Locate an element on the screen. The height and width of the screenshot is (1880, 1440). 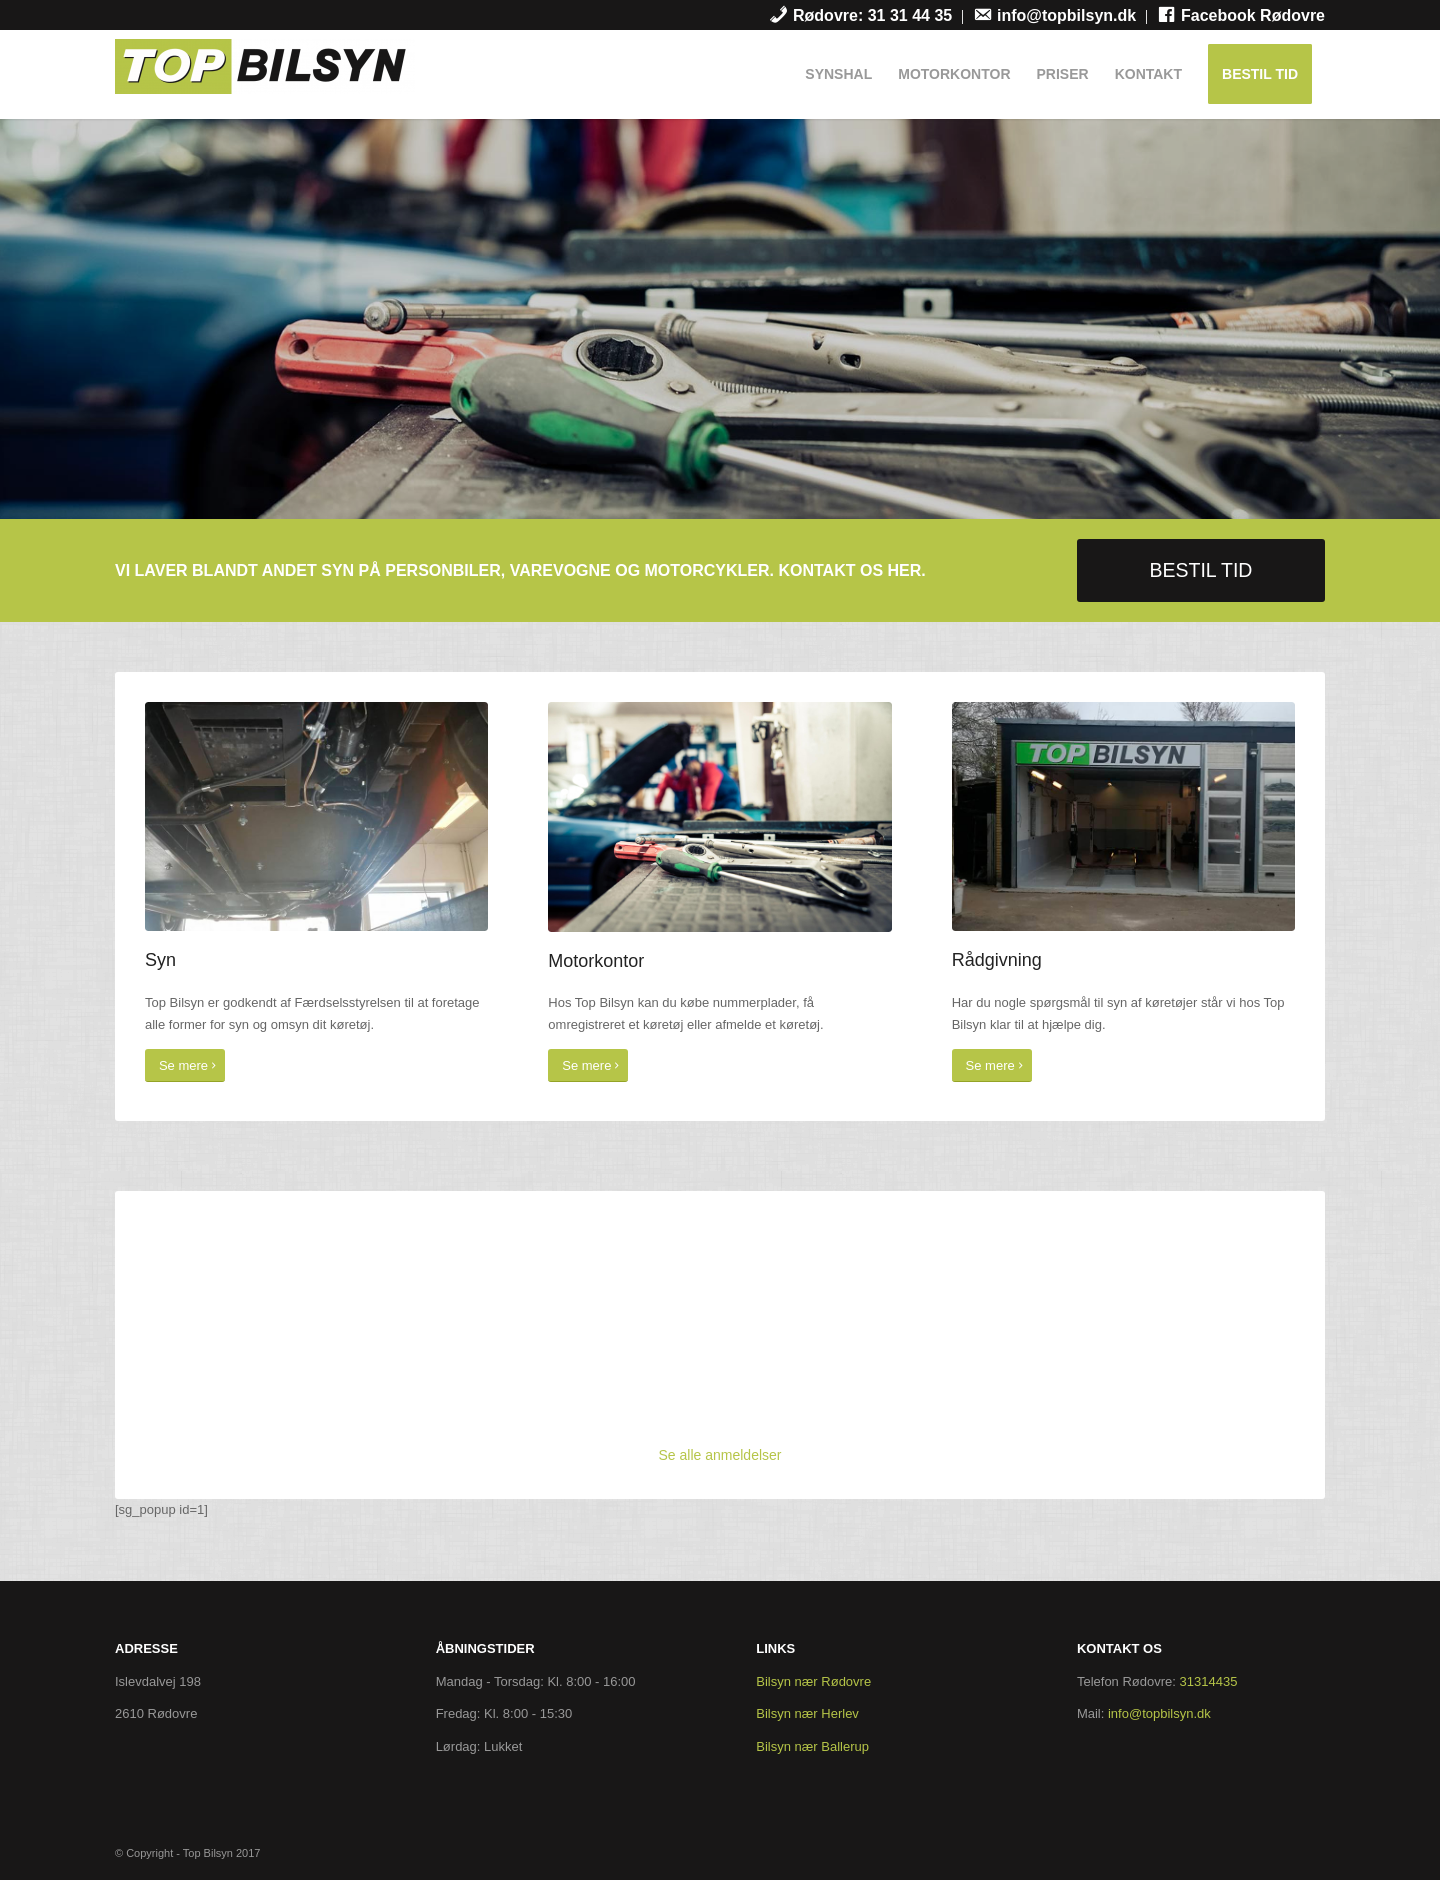
[garage] is located at coordinates (1123, 816).